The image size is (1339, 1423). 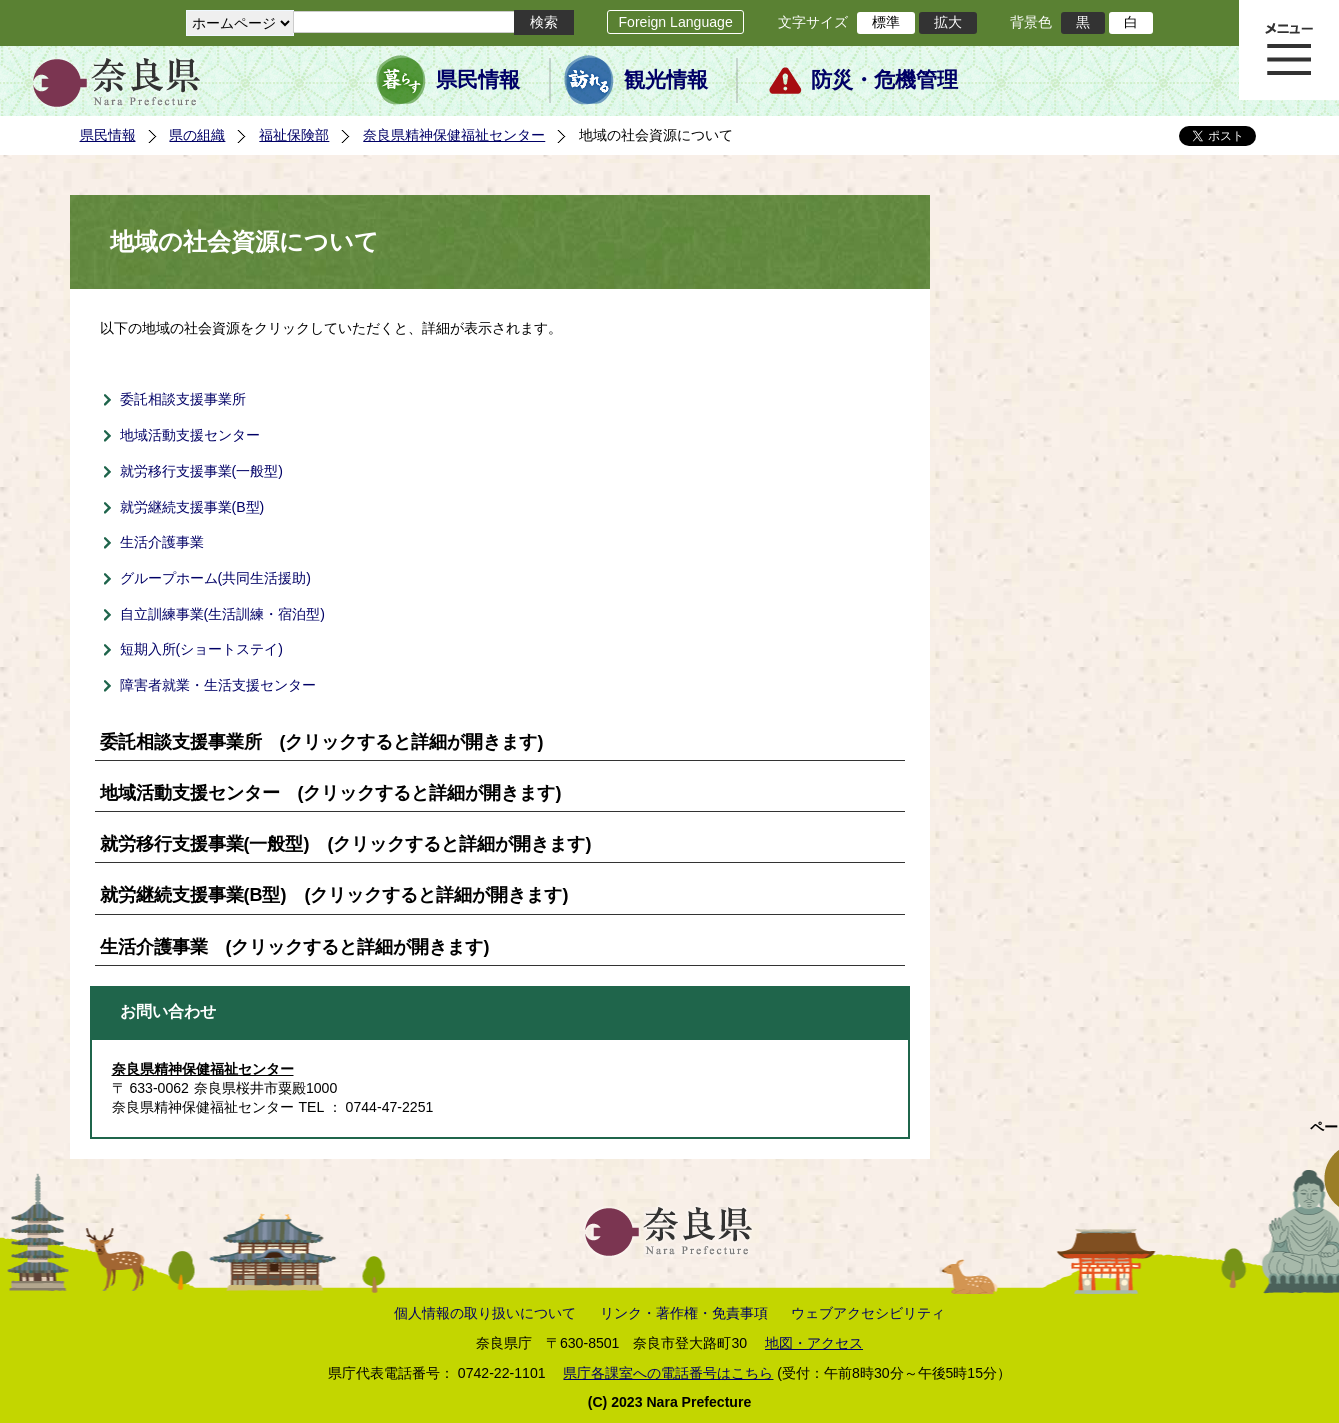 What do you see at coordinates (668, 1373) in the screenshot?
I see `県庁各課室への電話番号はこちら` at bounding box center [668, 1373].